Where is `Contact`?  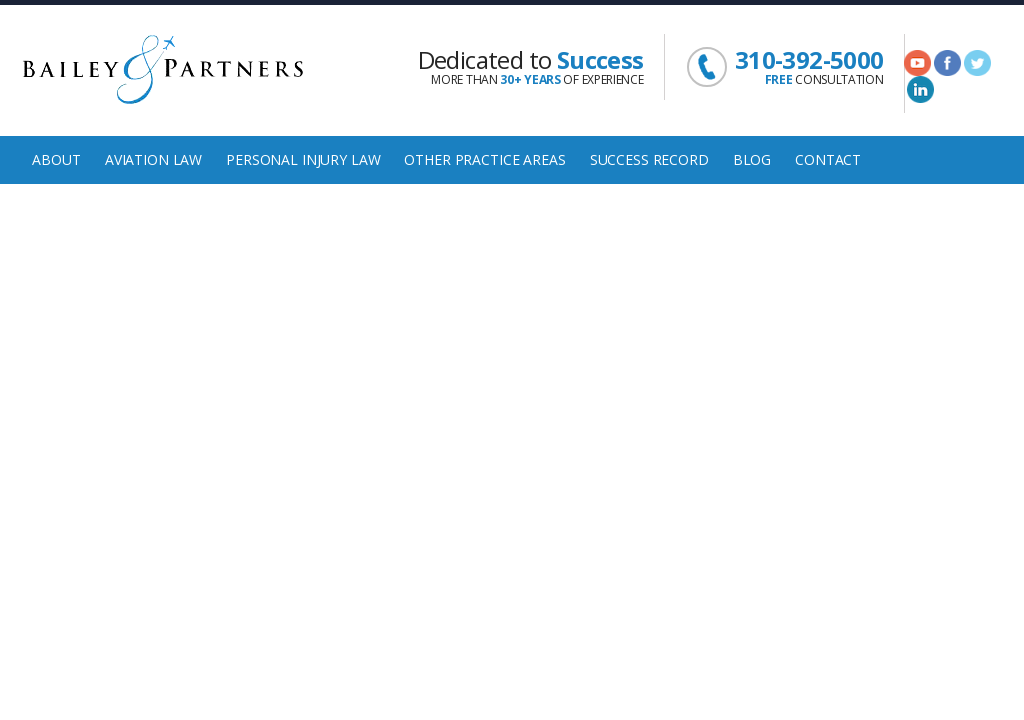 Contact is located at coordinates (828, 159).